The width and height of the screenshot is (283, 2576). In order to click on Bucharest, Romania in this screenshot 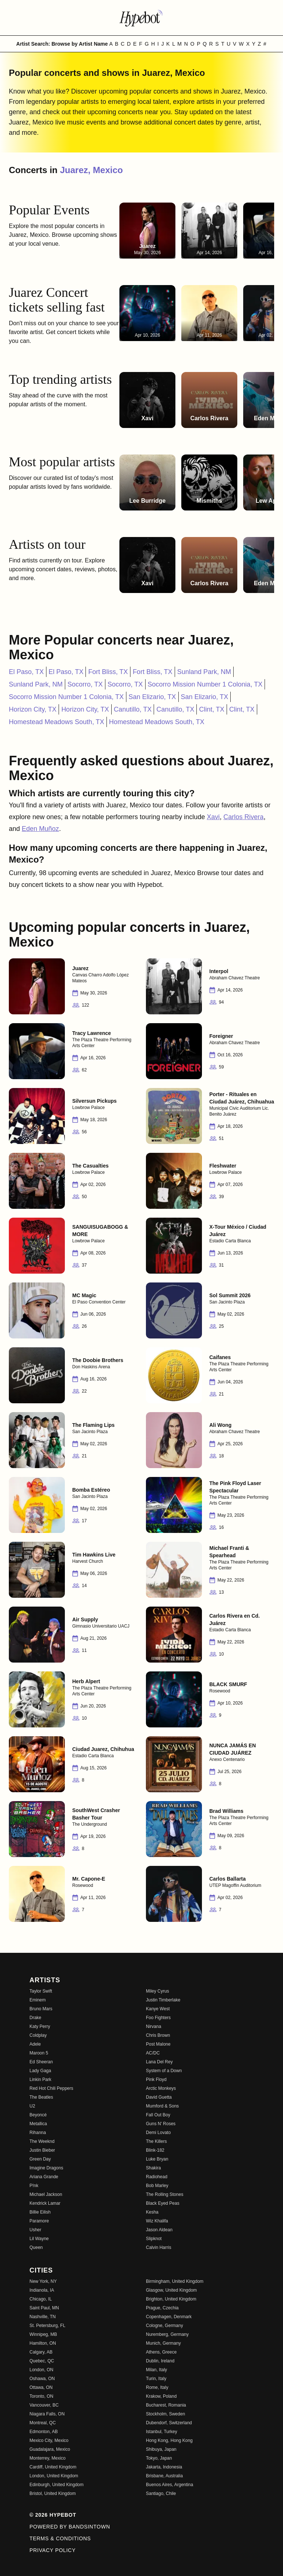, I will do `click(166, 2405)`.